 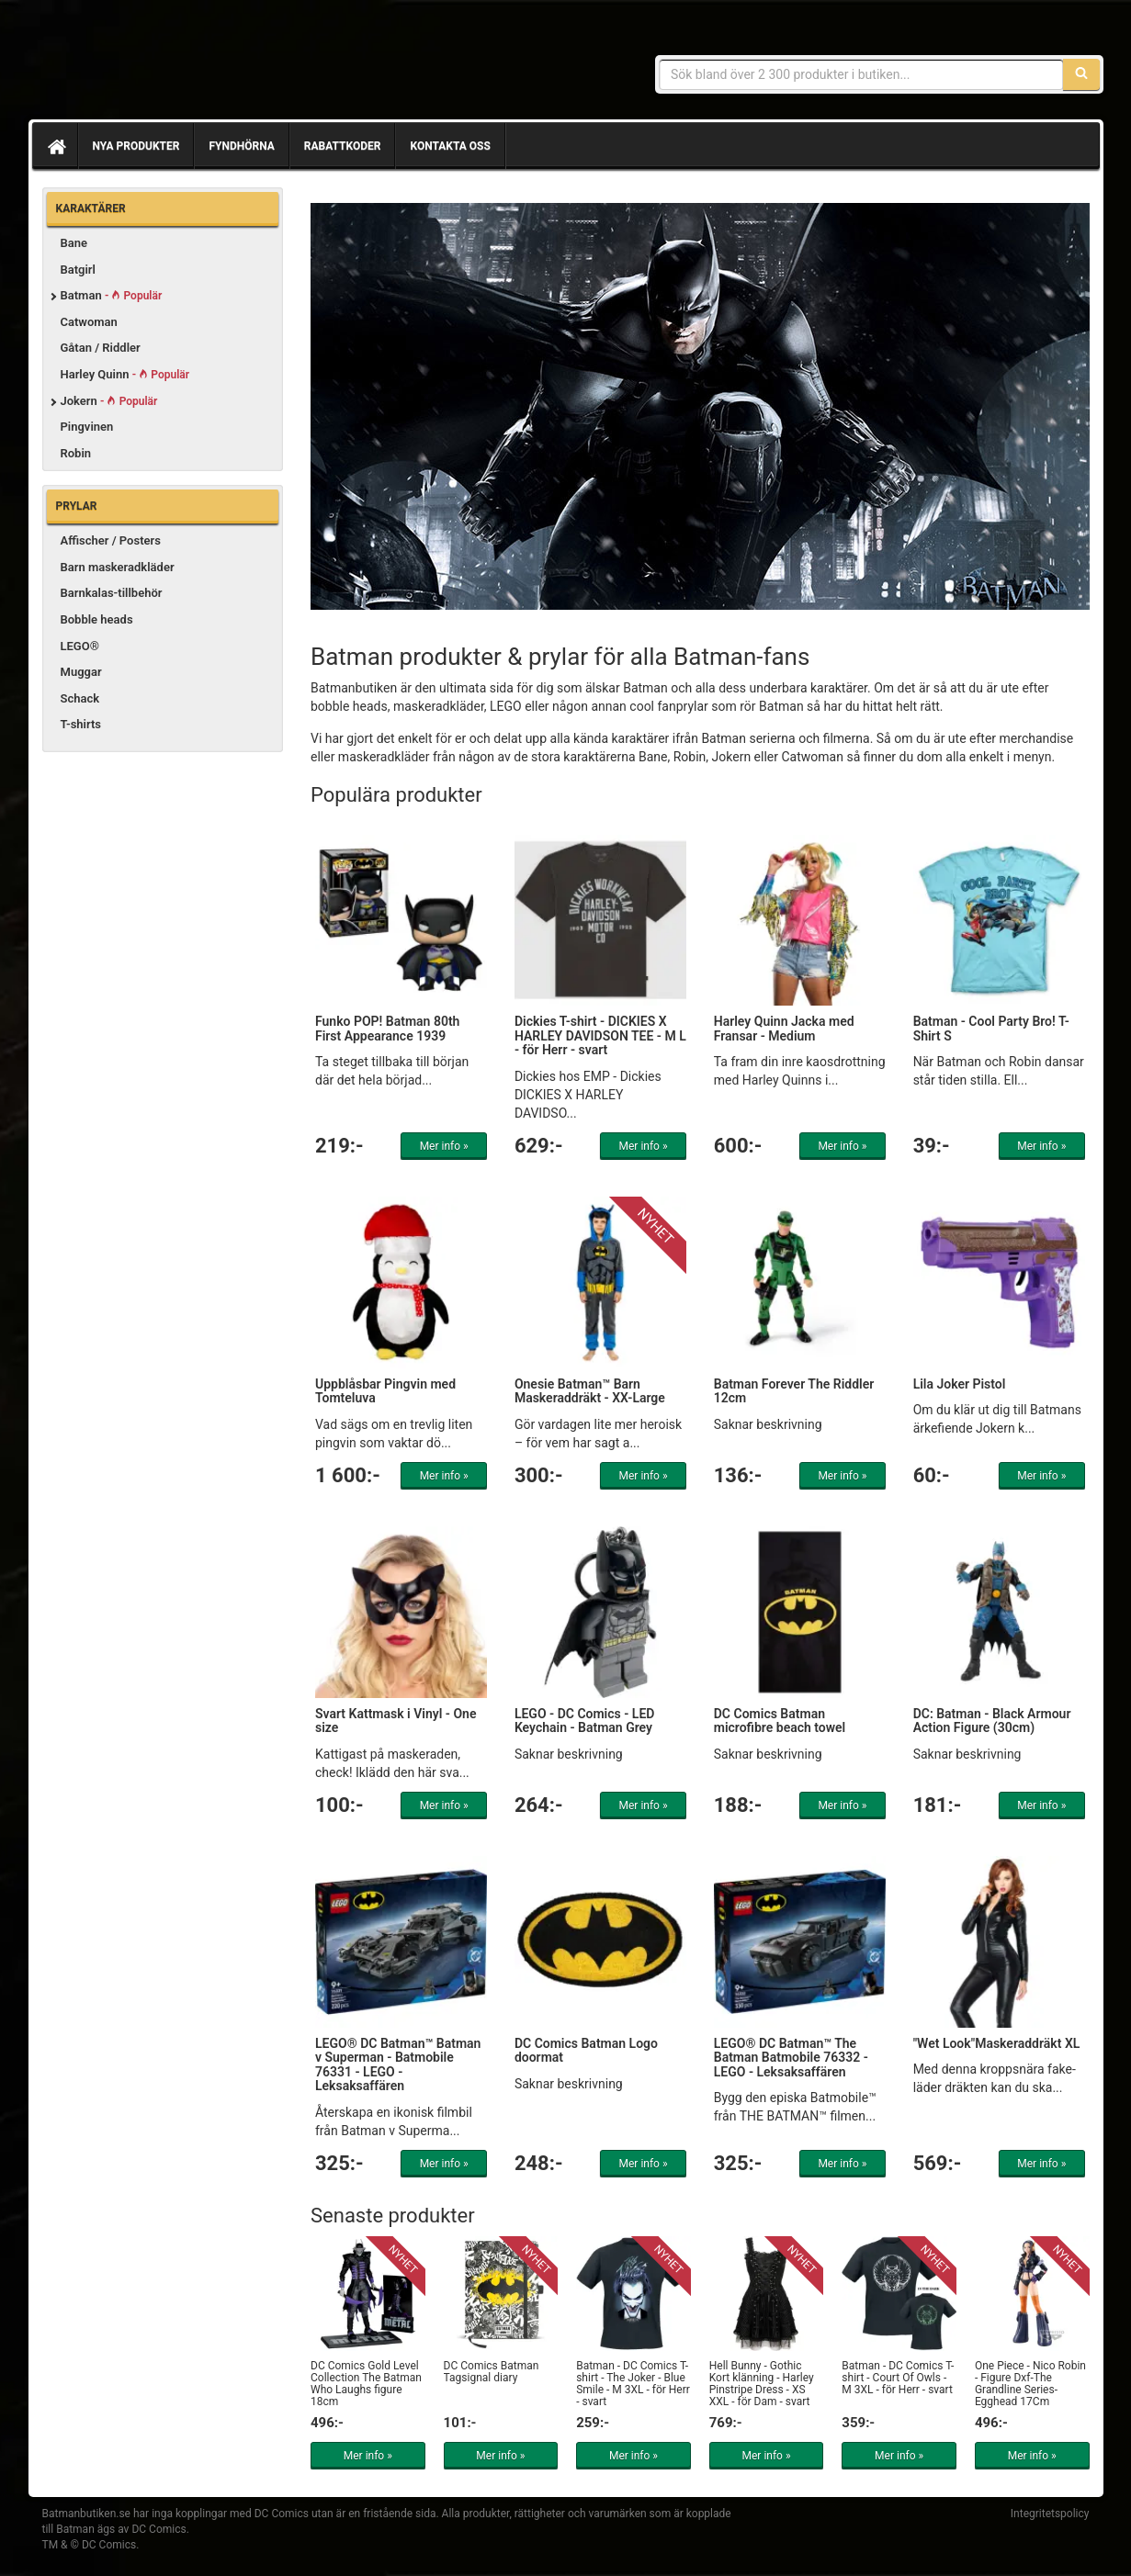 What do you see at coordinates (590, 1391) in the screenshot?
I see `Onesie Batman™ Barn Maskeraddräkt - XX-Large` at bounding box center [590, 1391].